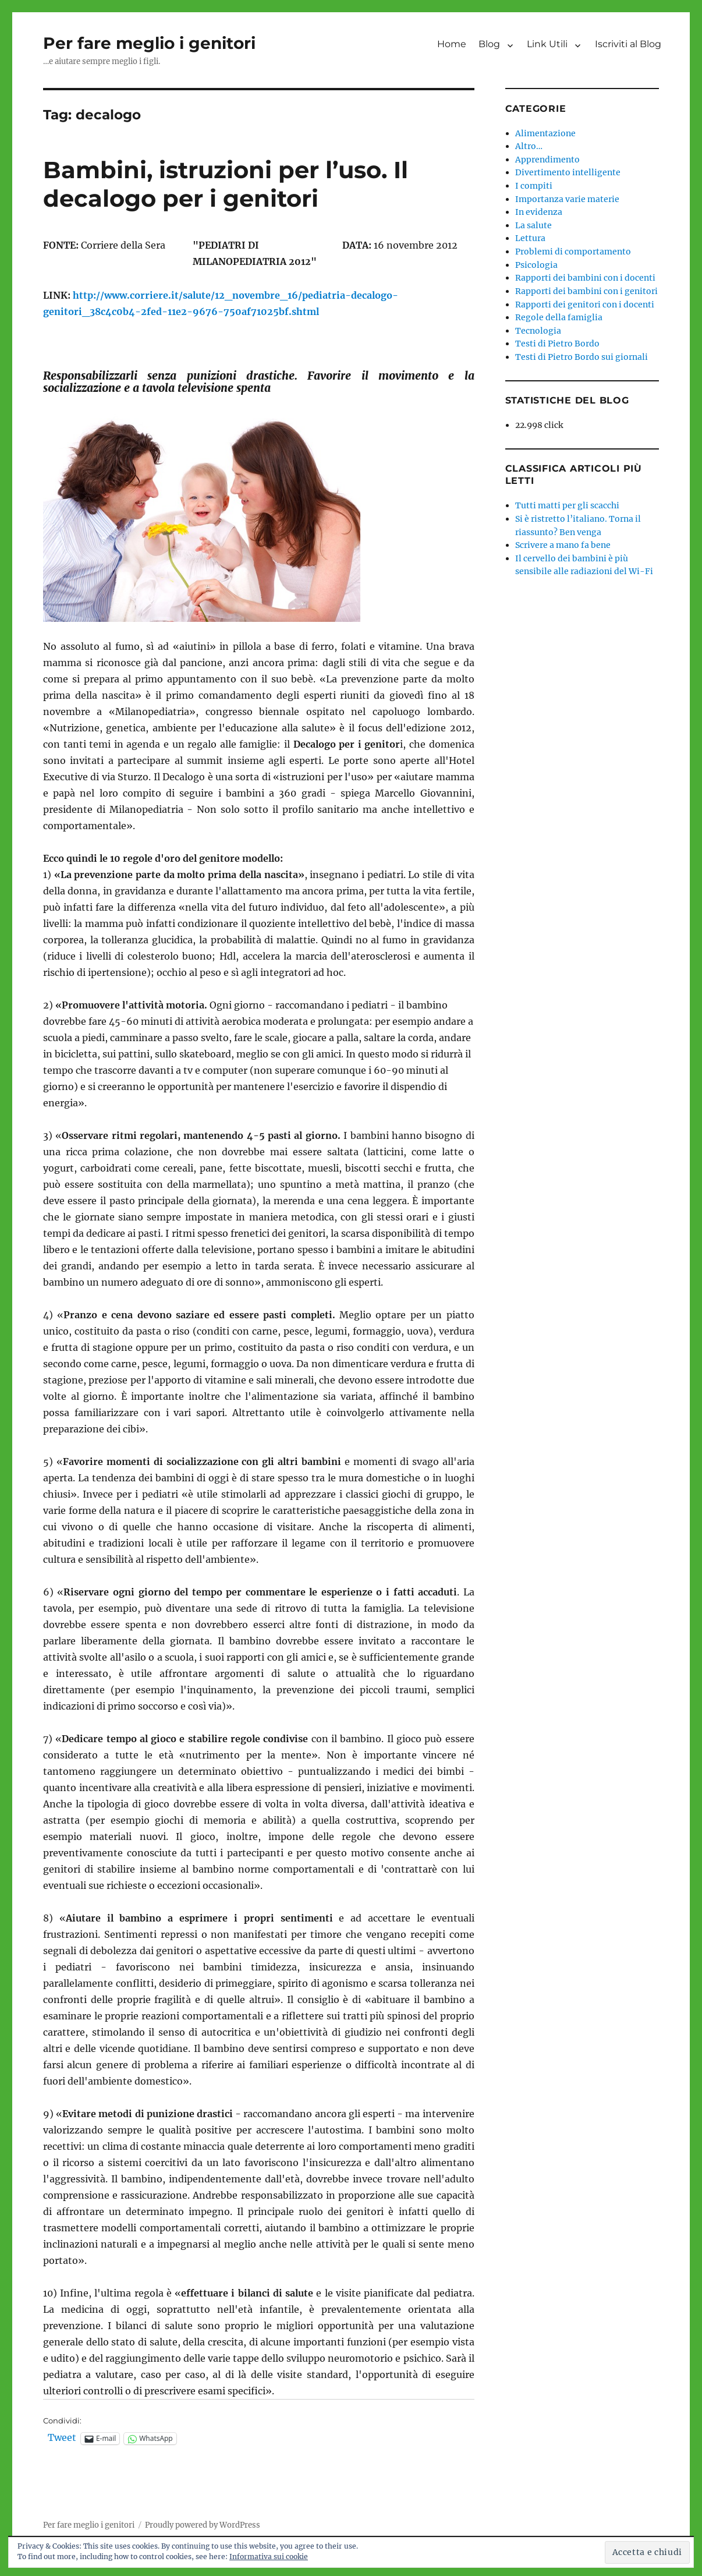  I want to click on Blog, so click(489, 43).